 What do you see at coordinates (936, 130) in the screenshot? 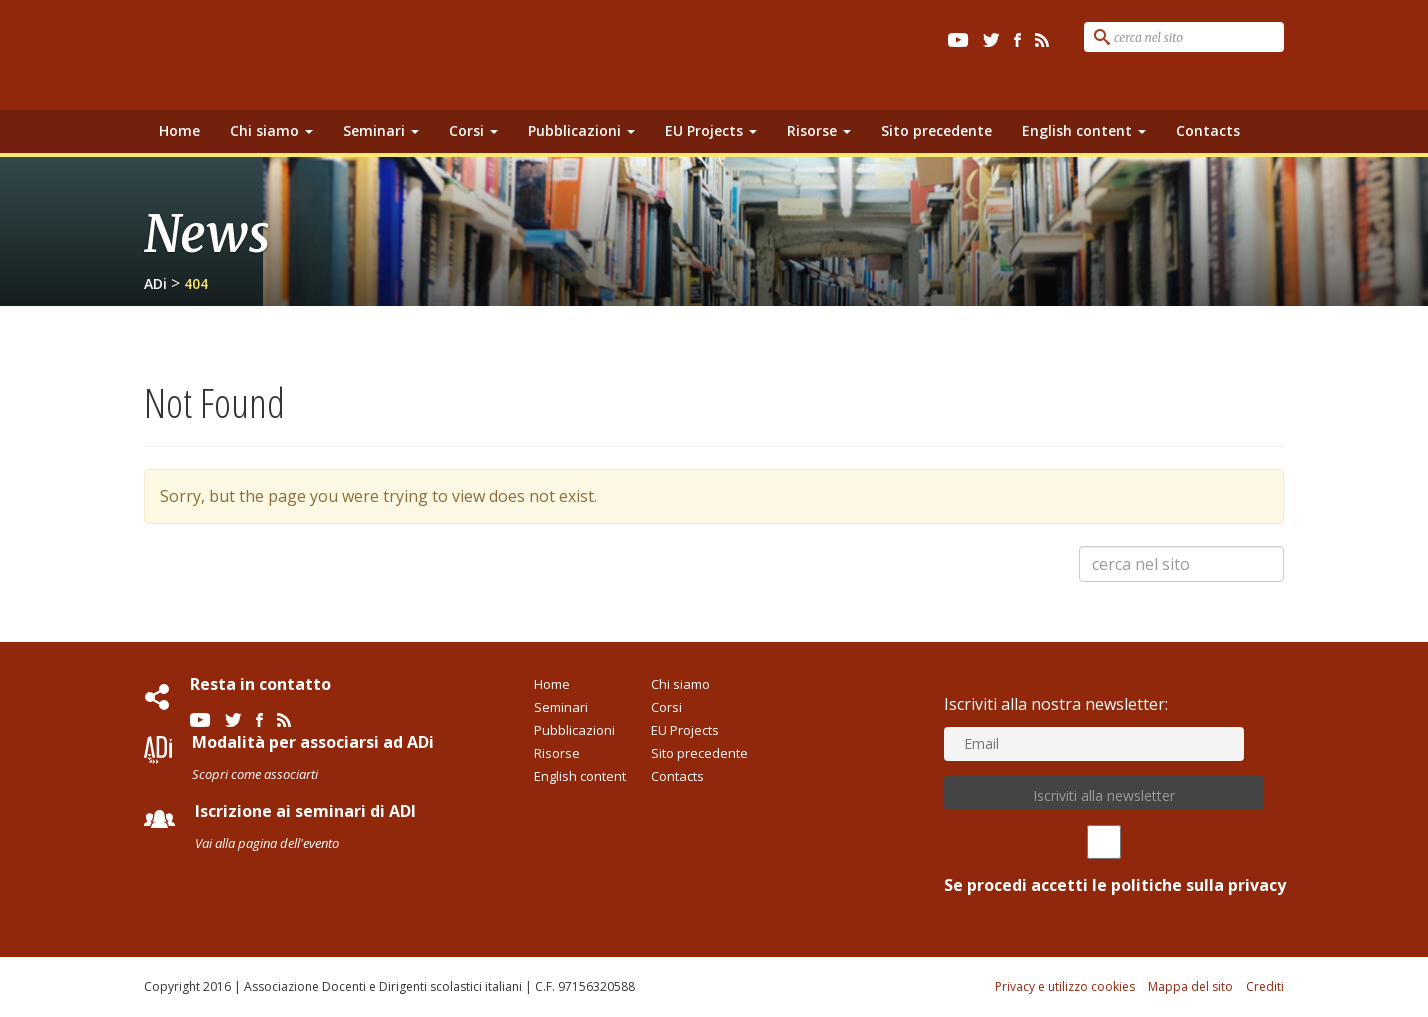
I see `Sito precedente` at bounding box center [936, 130].